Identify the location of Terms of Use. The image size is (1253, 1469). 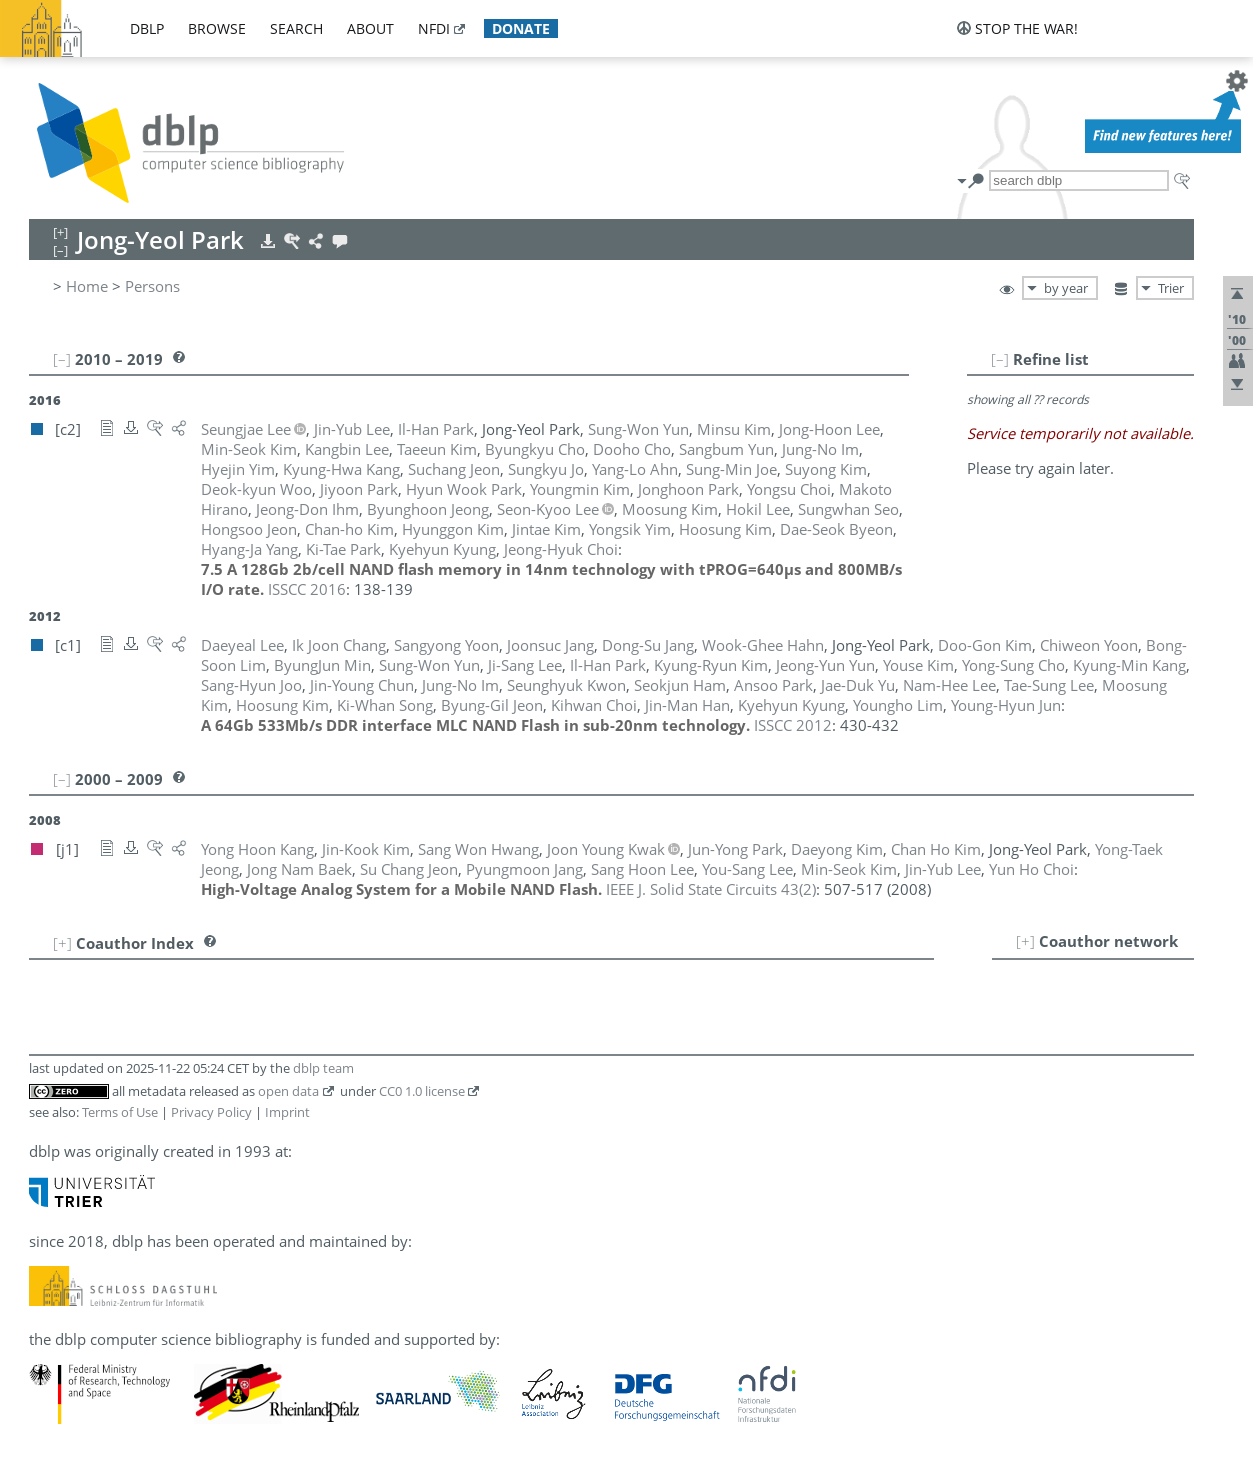
(120, 1112).